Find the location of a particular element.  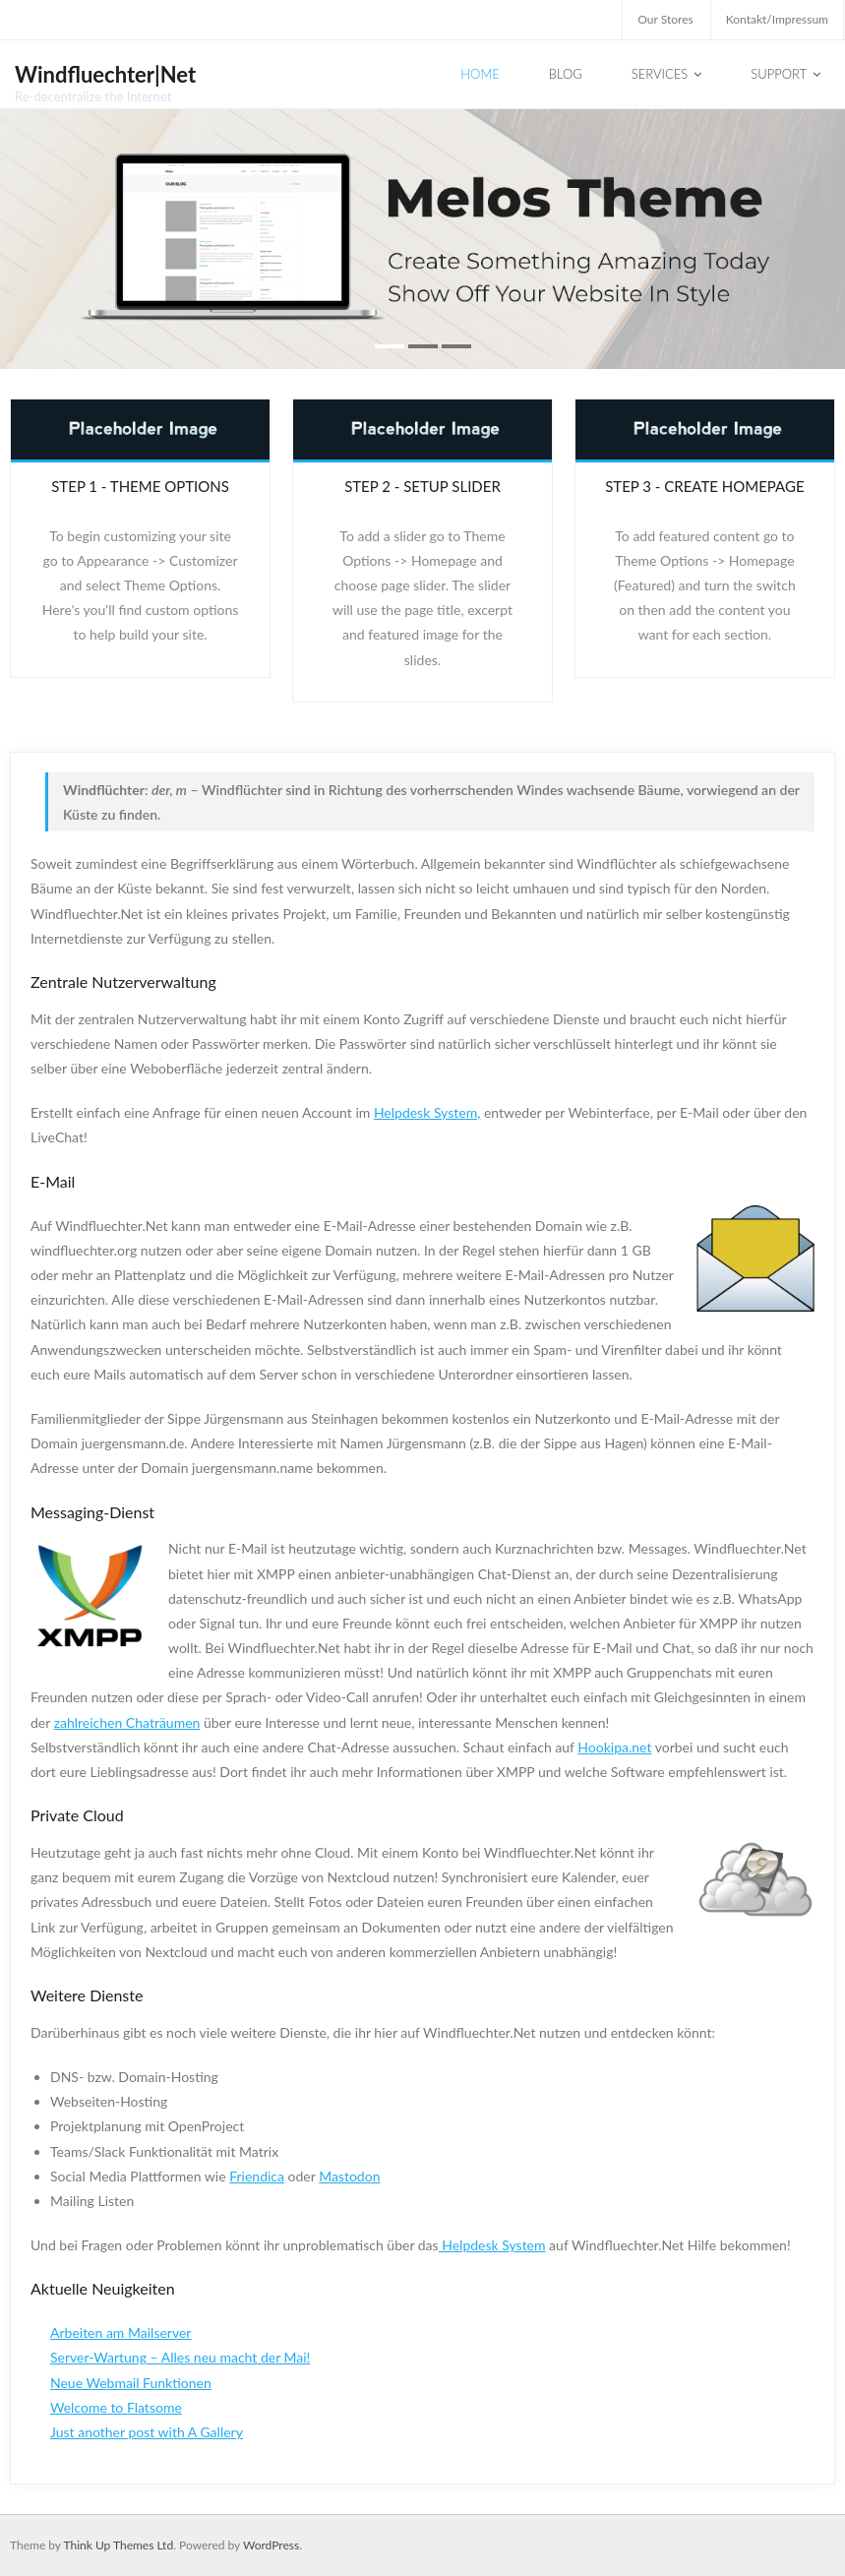

Server-Wartung – Alles neu macht der Mai! is located at coordinates (180, 2357).